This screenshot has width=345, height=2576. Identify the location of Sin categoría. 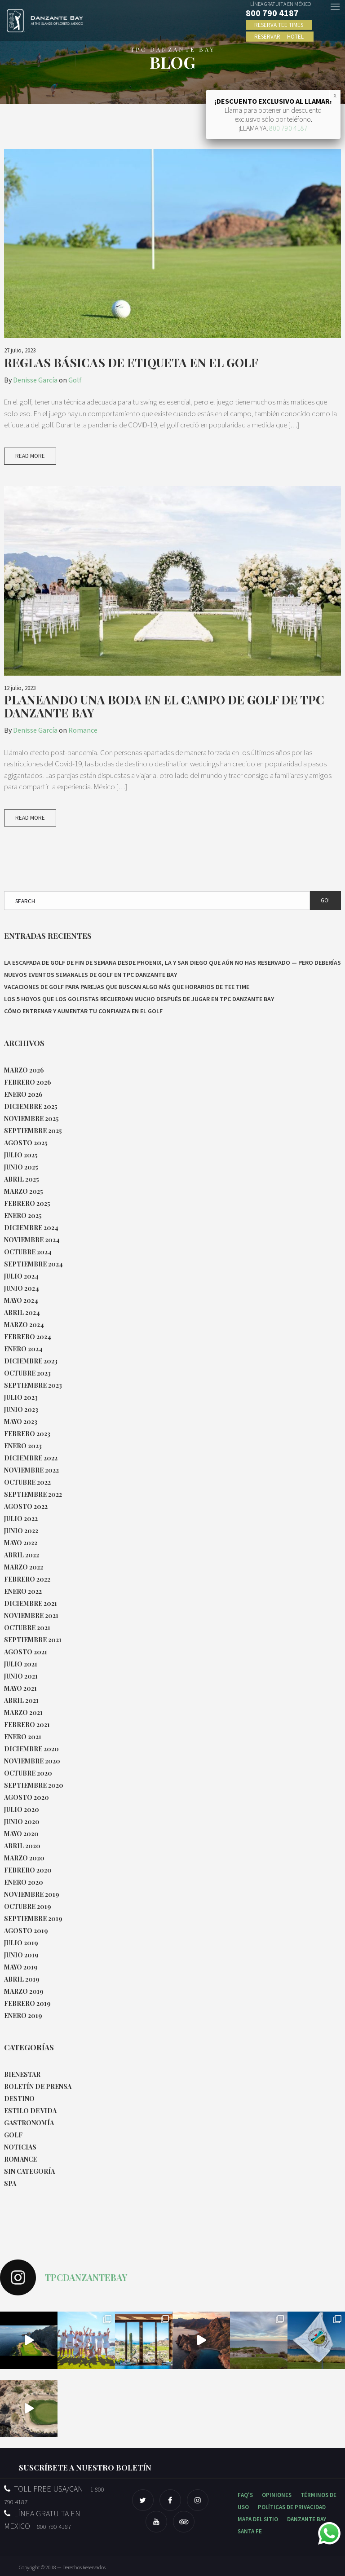
(29, 2171).